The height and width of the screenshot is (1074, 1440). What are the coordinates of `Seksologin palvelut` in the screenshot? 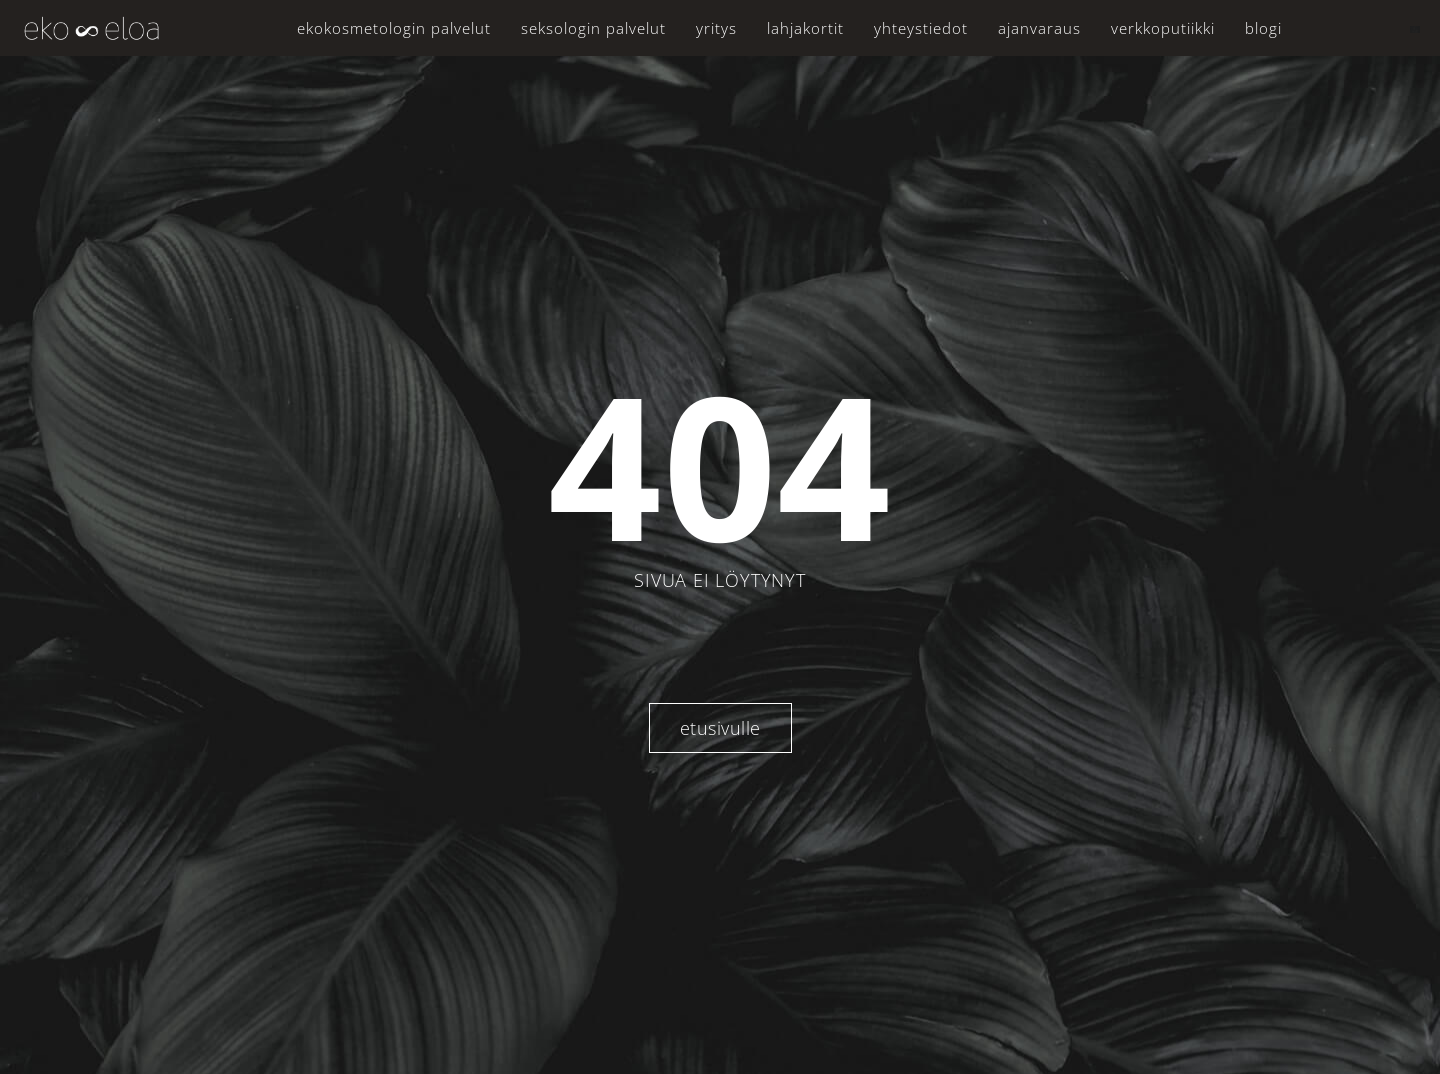 It's located at (593, 28).